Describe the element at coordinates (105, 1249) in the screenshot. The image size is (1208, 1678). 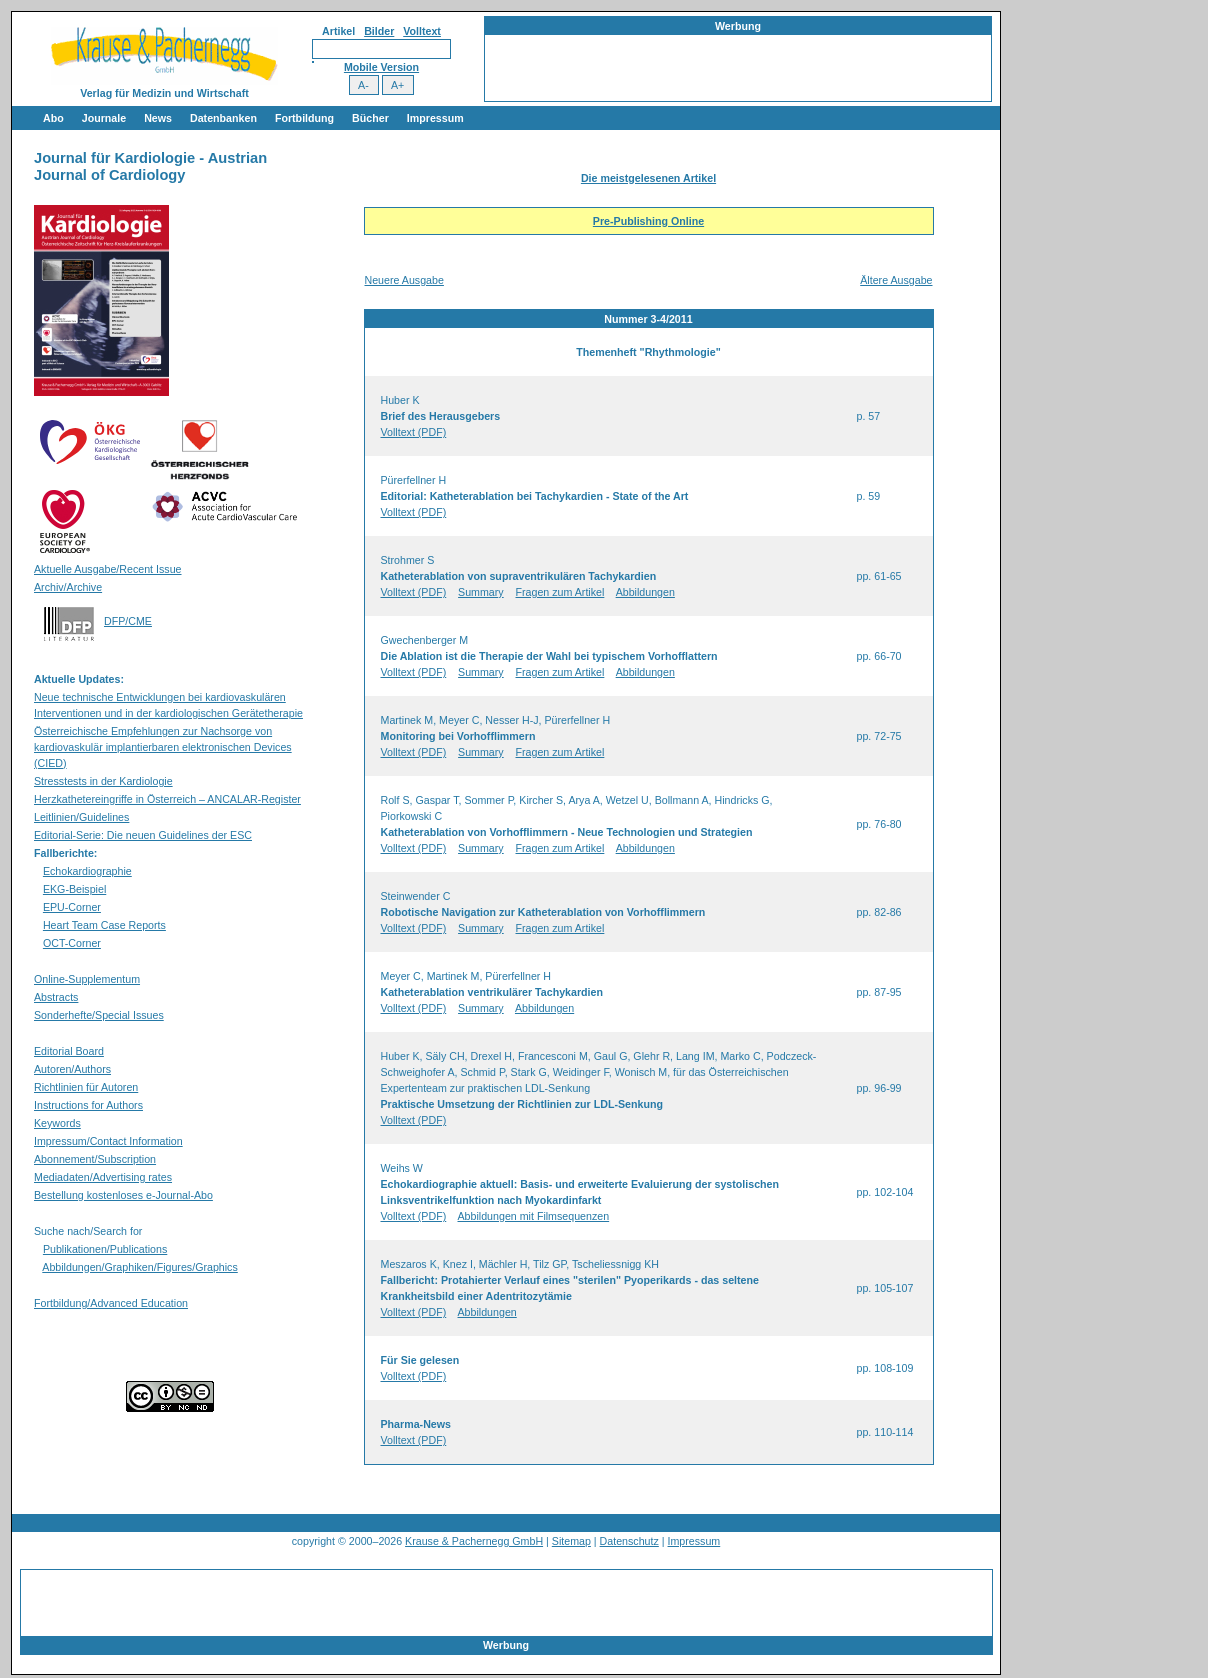
I see `Publikationen/Publications` at that location.